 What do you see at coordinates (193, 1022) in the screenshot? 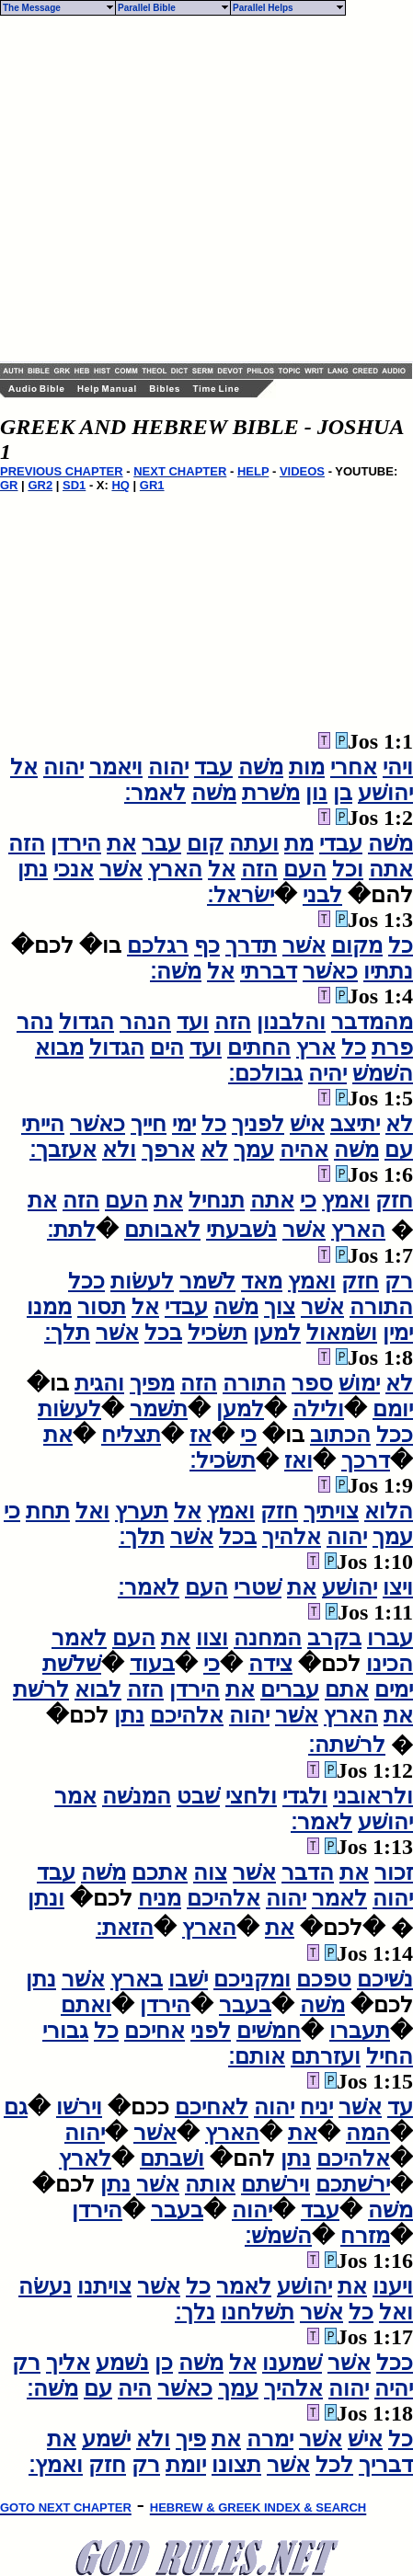
I see `ועד` at bounding box center [193, 1022].